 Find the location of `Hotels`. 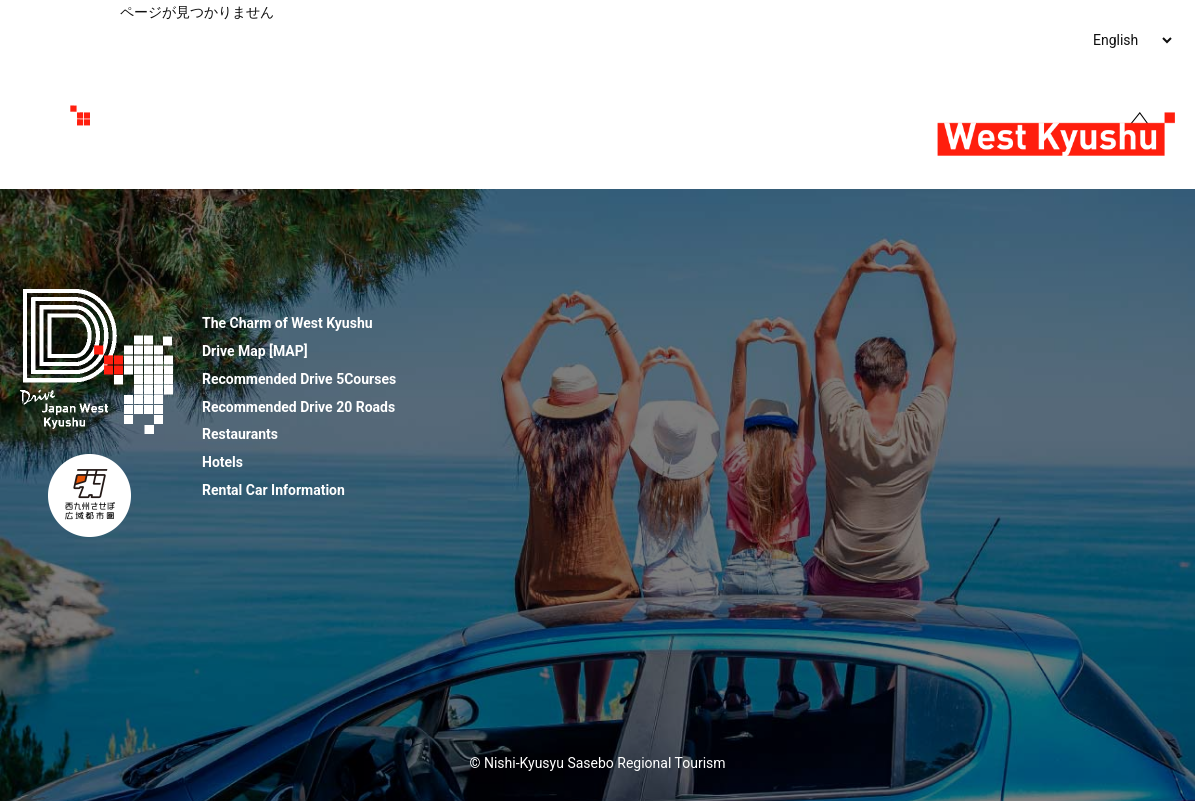

Hotels is located at coordinates (222, 462).